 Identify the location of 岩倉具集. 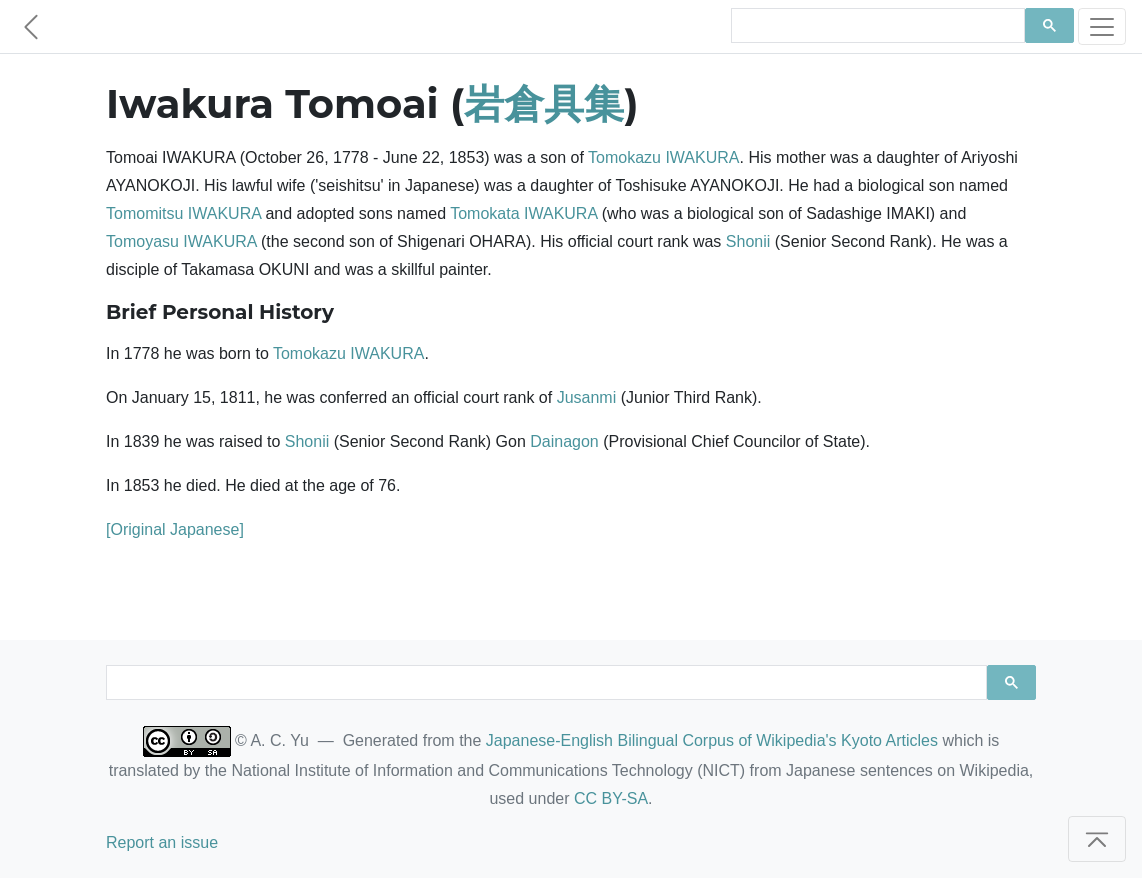
(544, 103).